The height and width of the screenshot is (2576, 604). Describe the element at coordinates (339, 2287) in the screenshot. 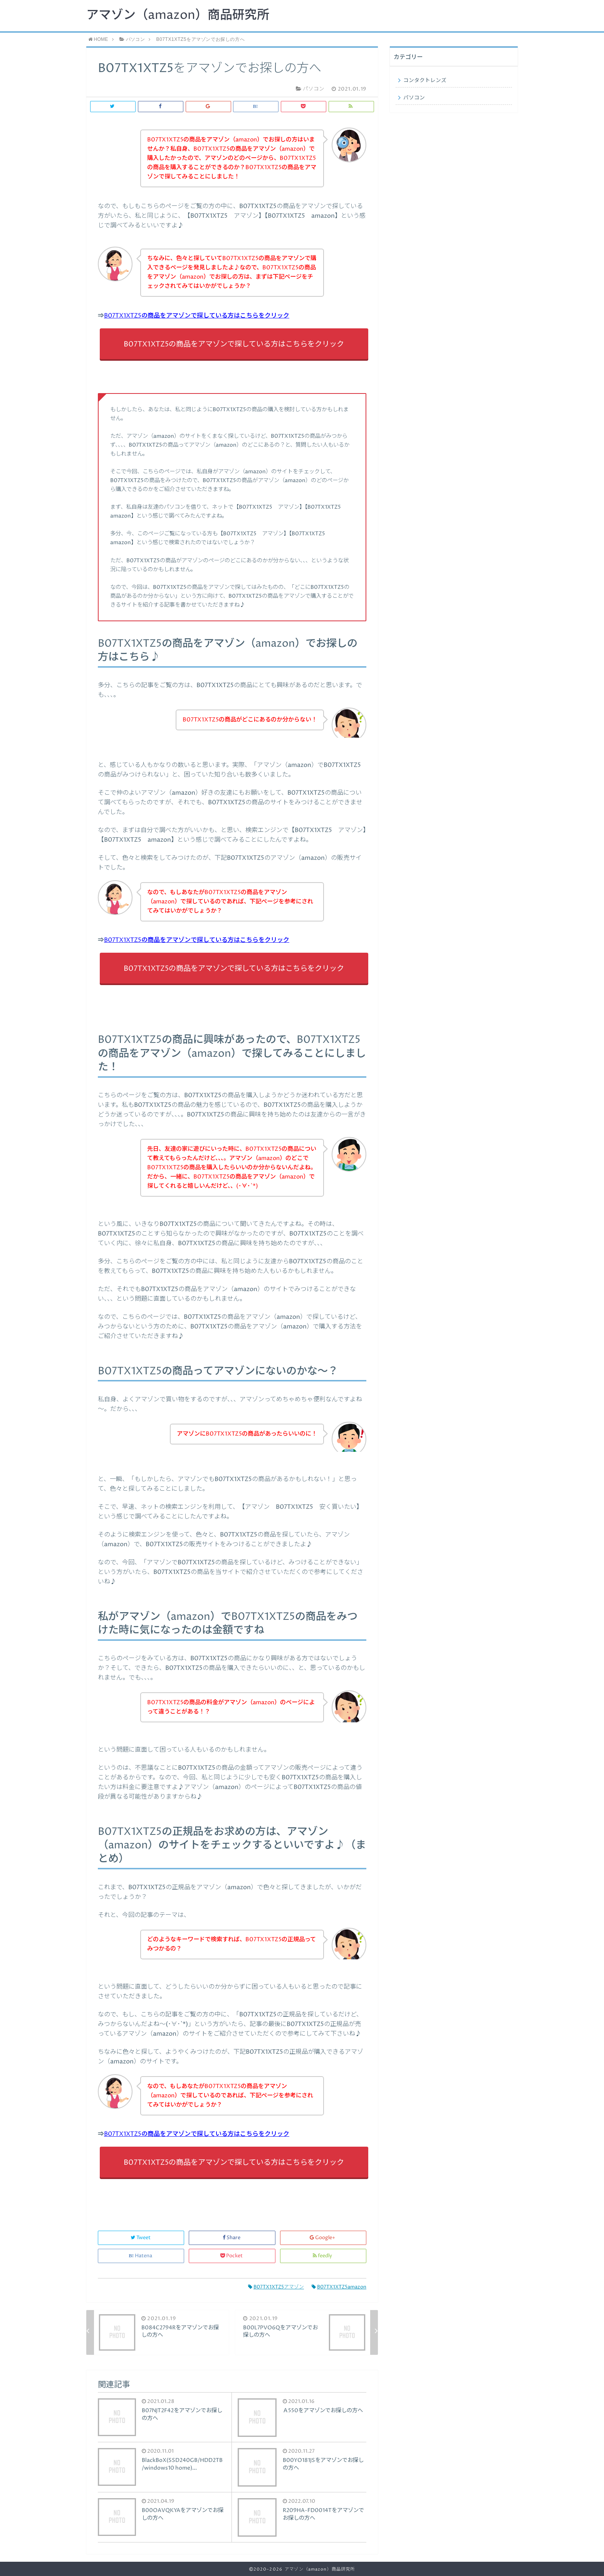

I see `B07TX1XTZ5amazon` at that location.